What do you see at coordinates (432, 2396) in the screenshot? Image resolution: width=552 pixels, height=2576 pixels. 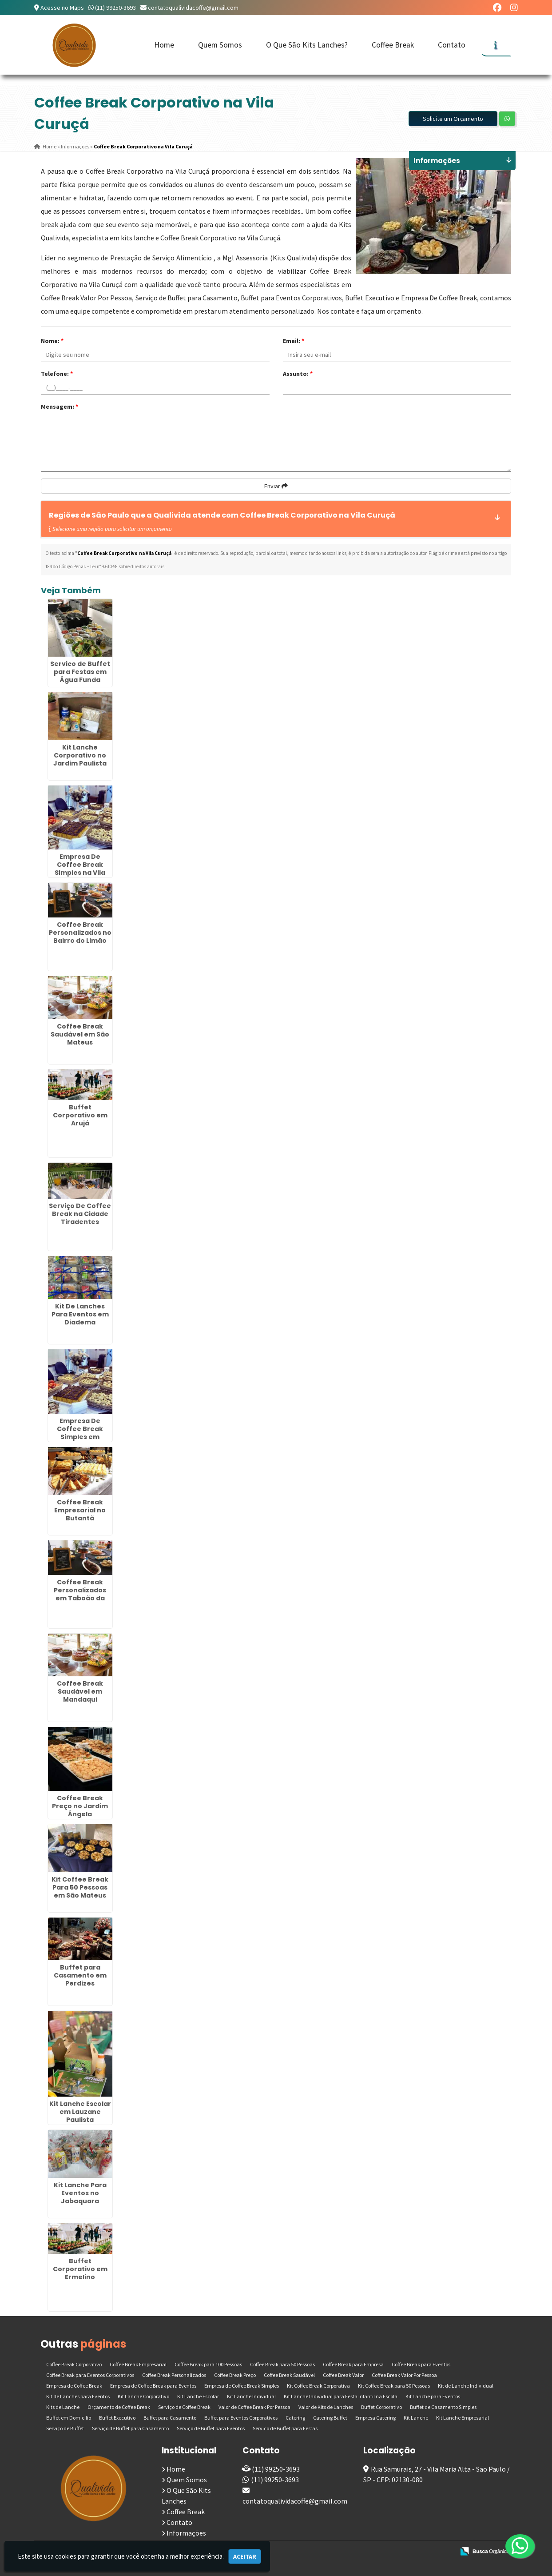 I see `Kit Lanche para Eventos` at bounding box center [432, 2396].